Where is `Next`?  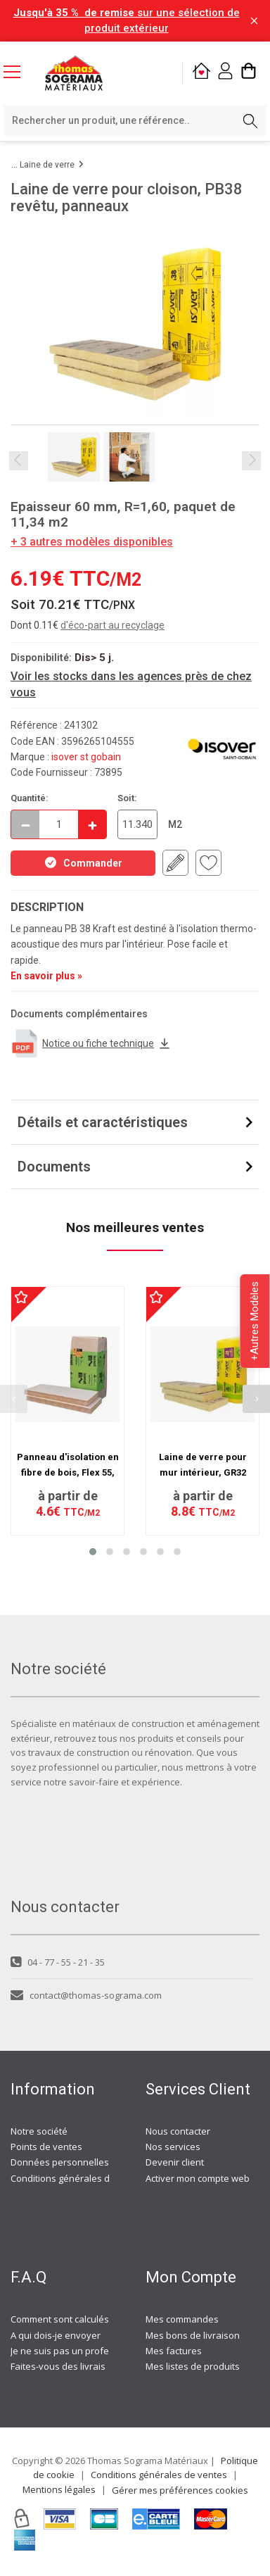
Next is located at coordinates (251, 460).